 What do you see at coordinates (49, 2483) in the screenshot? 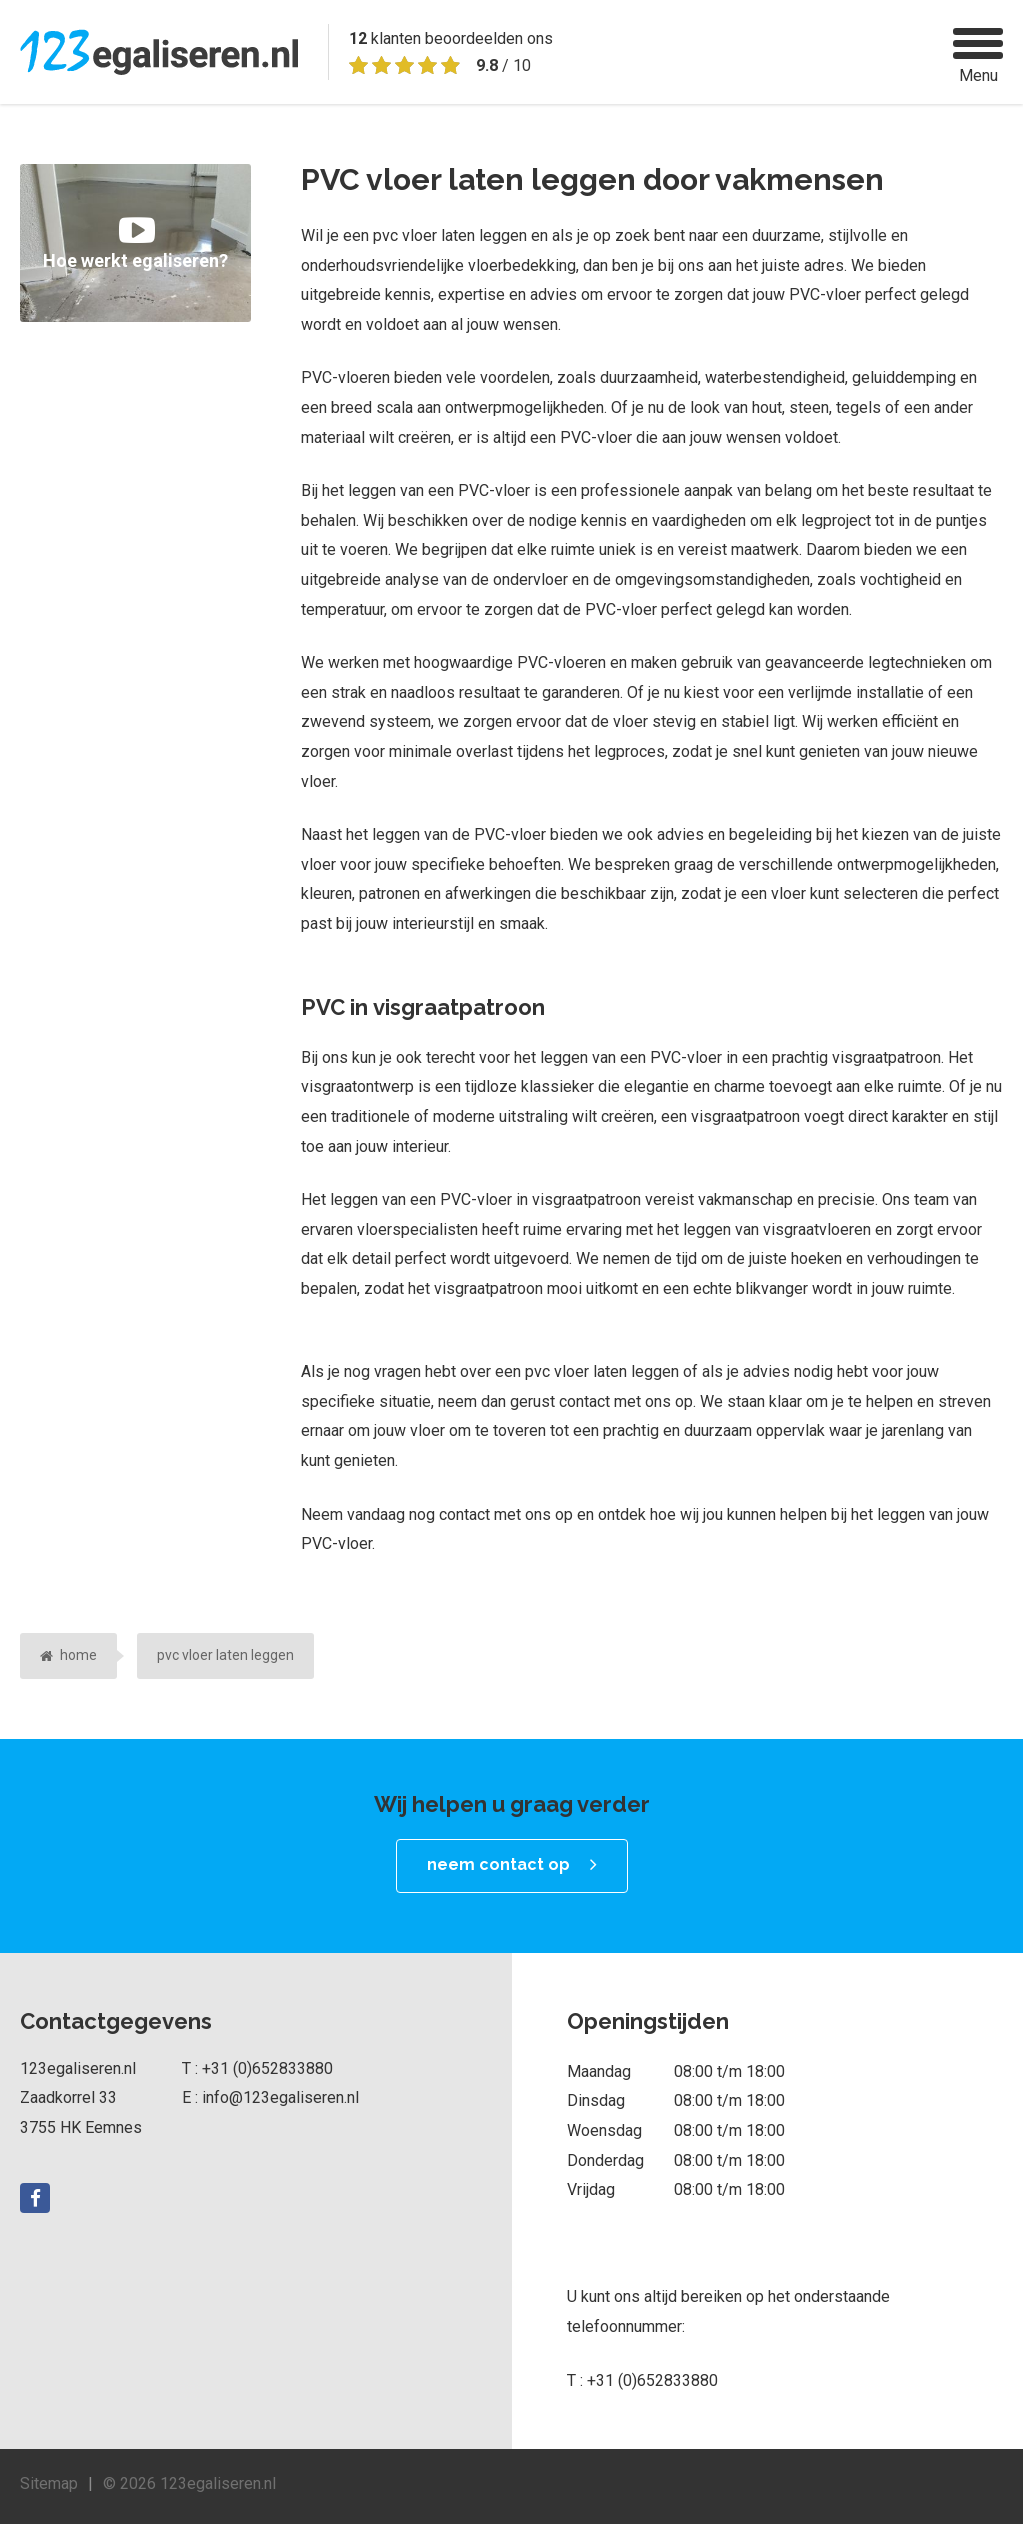
I see `Sitemap` at bounding box center [49, 2483].